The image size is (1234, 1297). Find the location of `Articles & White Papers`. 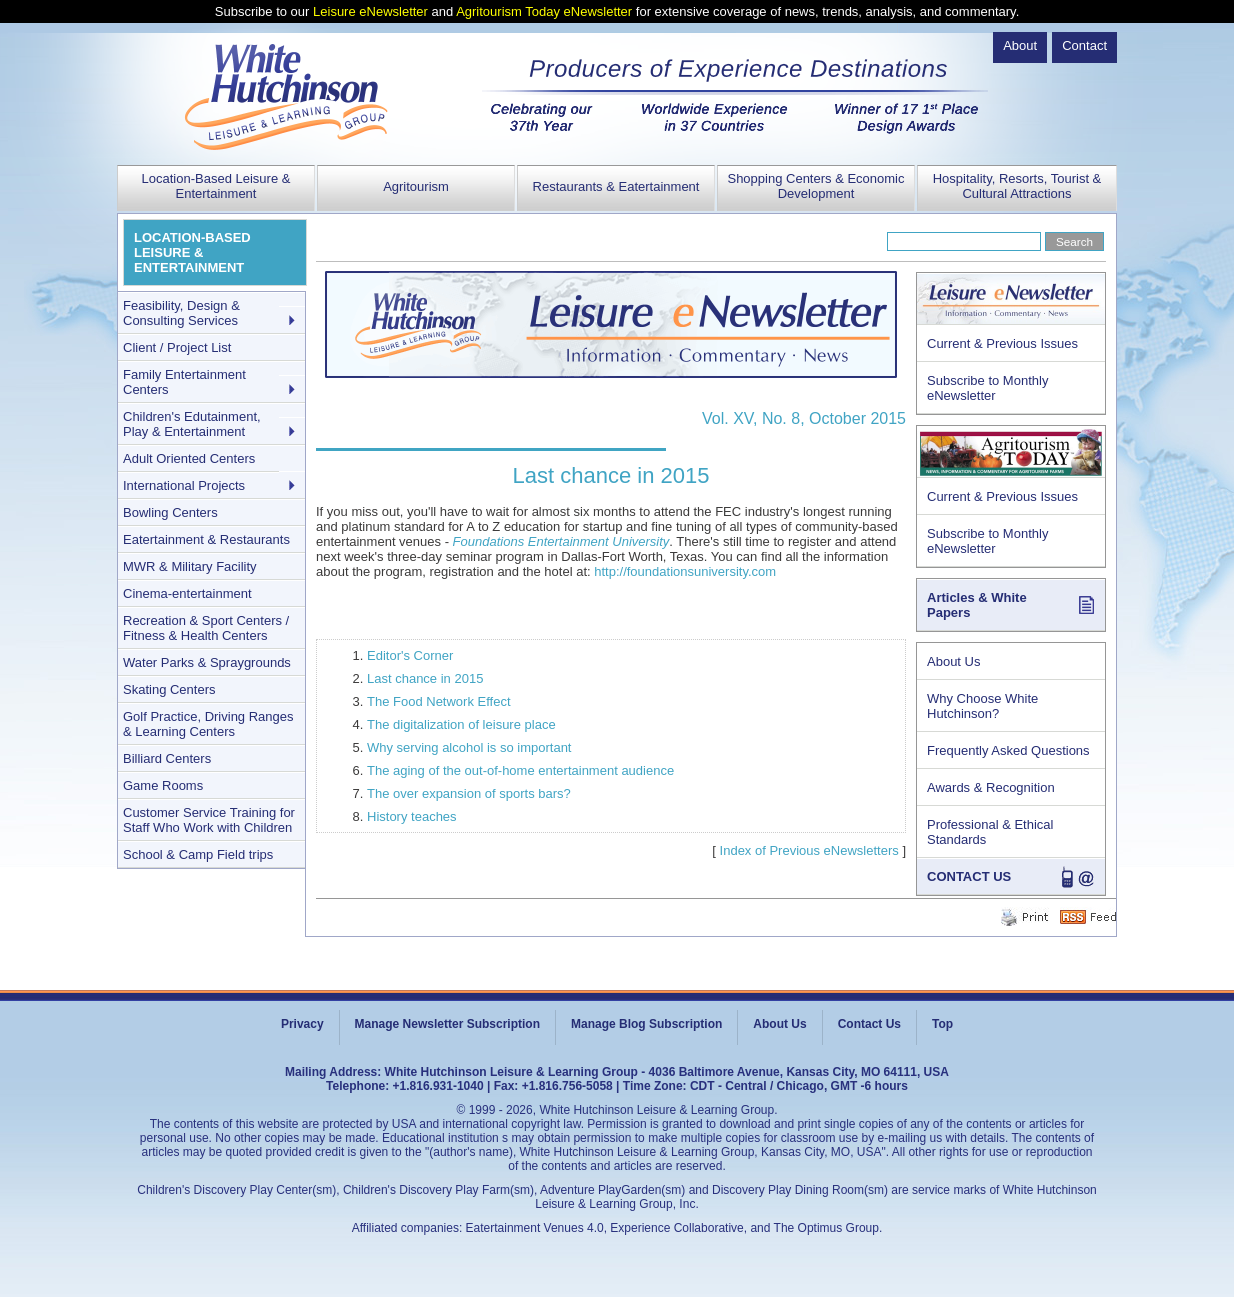

Articles & White Papers is located at coordinates (977, 605).